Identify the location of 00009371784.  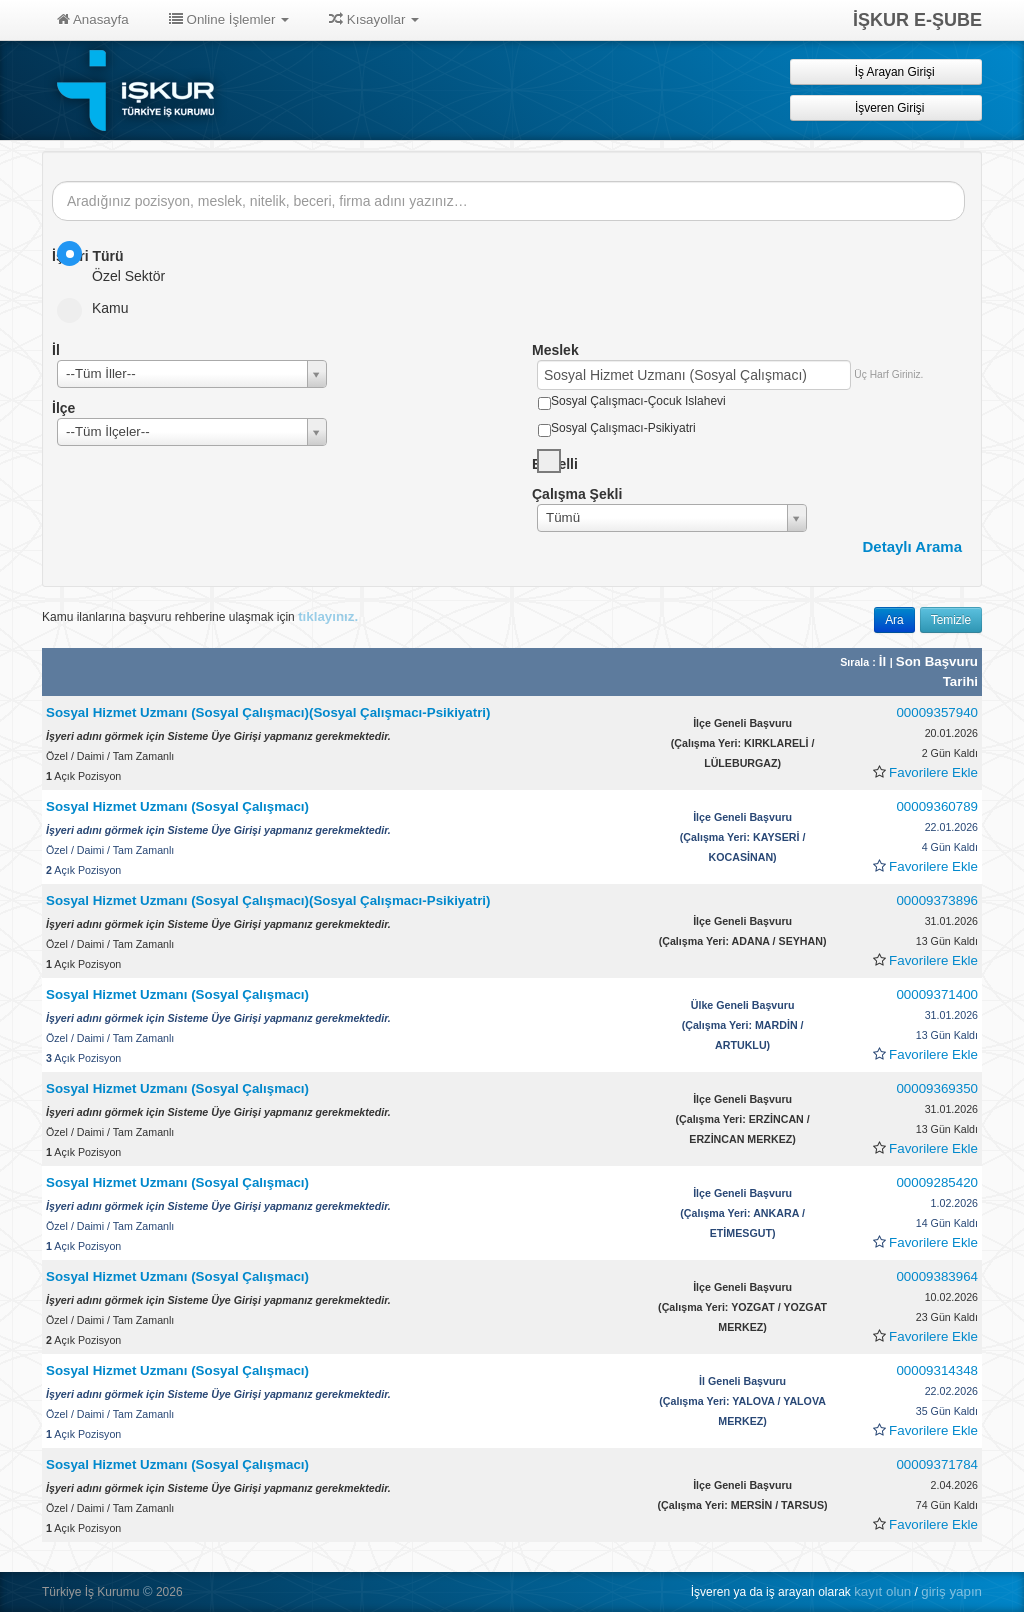
(937, 1464).